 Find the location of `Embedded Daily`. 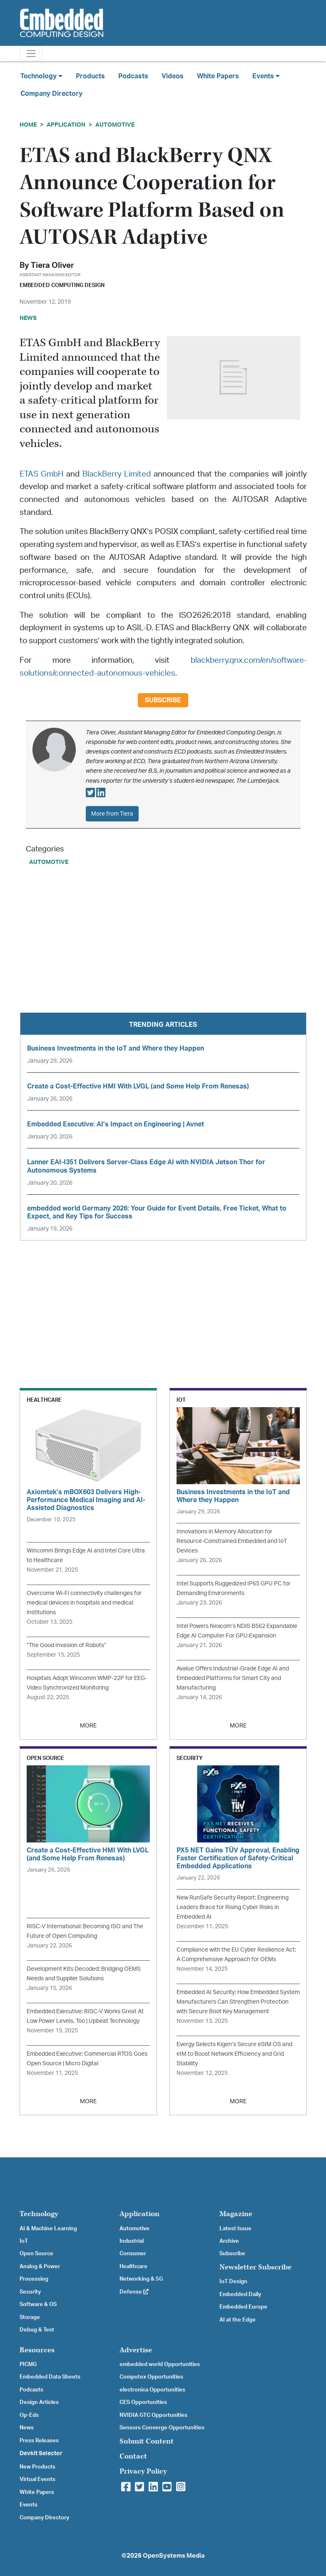

Embedded Daily is located at coordinates (240, 2294).